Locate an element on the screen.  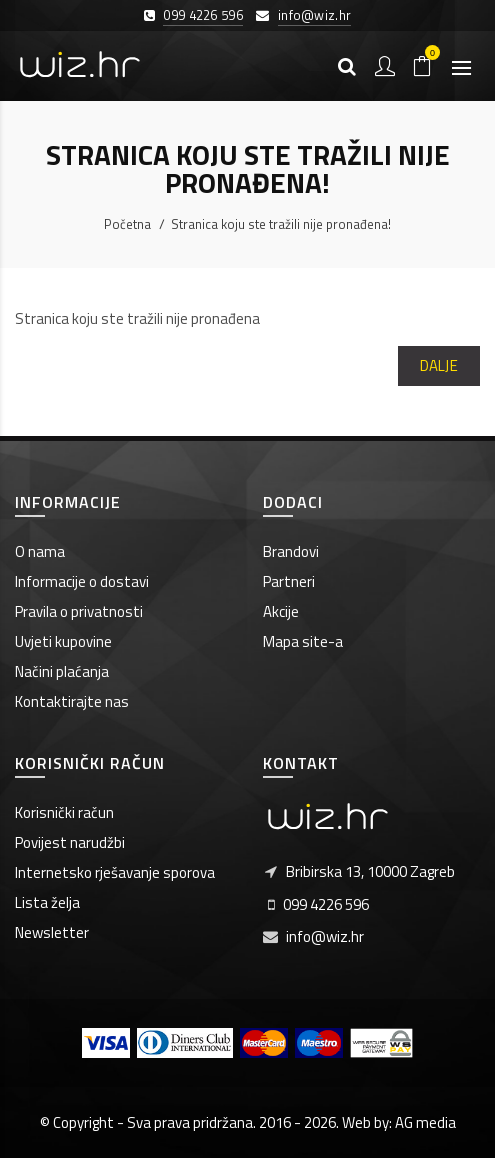
Pravila o privatnosti is located at coordinates (79, 611).